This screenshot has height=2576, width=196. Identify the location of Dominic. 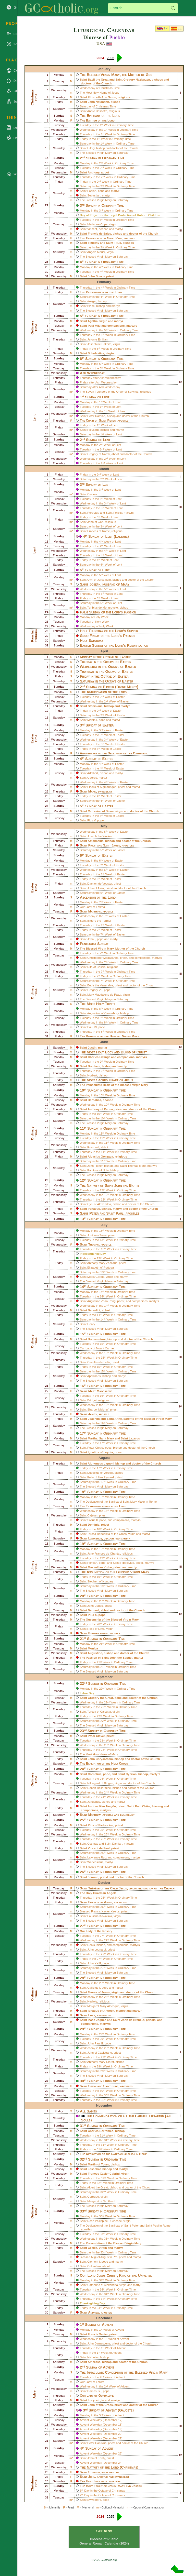
(93, 1524).